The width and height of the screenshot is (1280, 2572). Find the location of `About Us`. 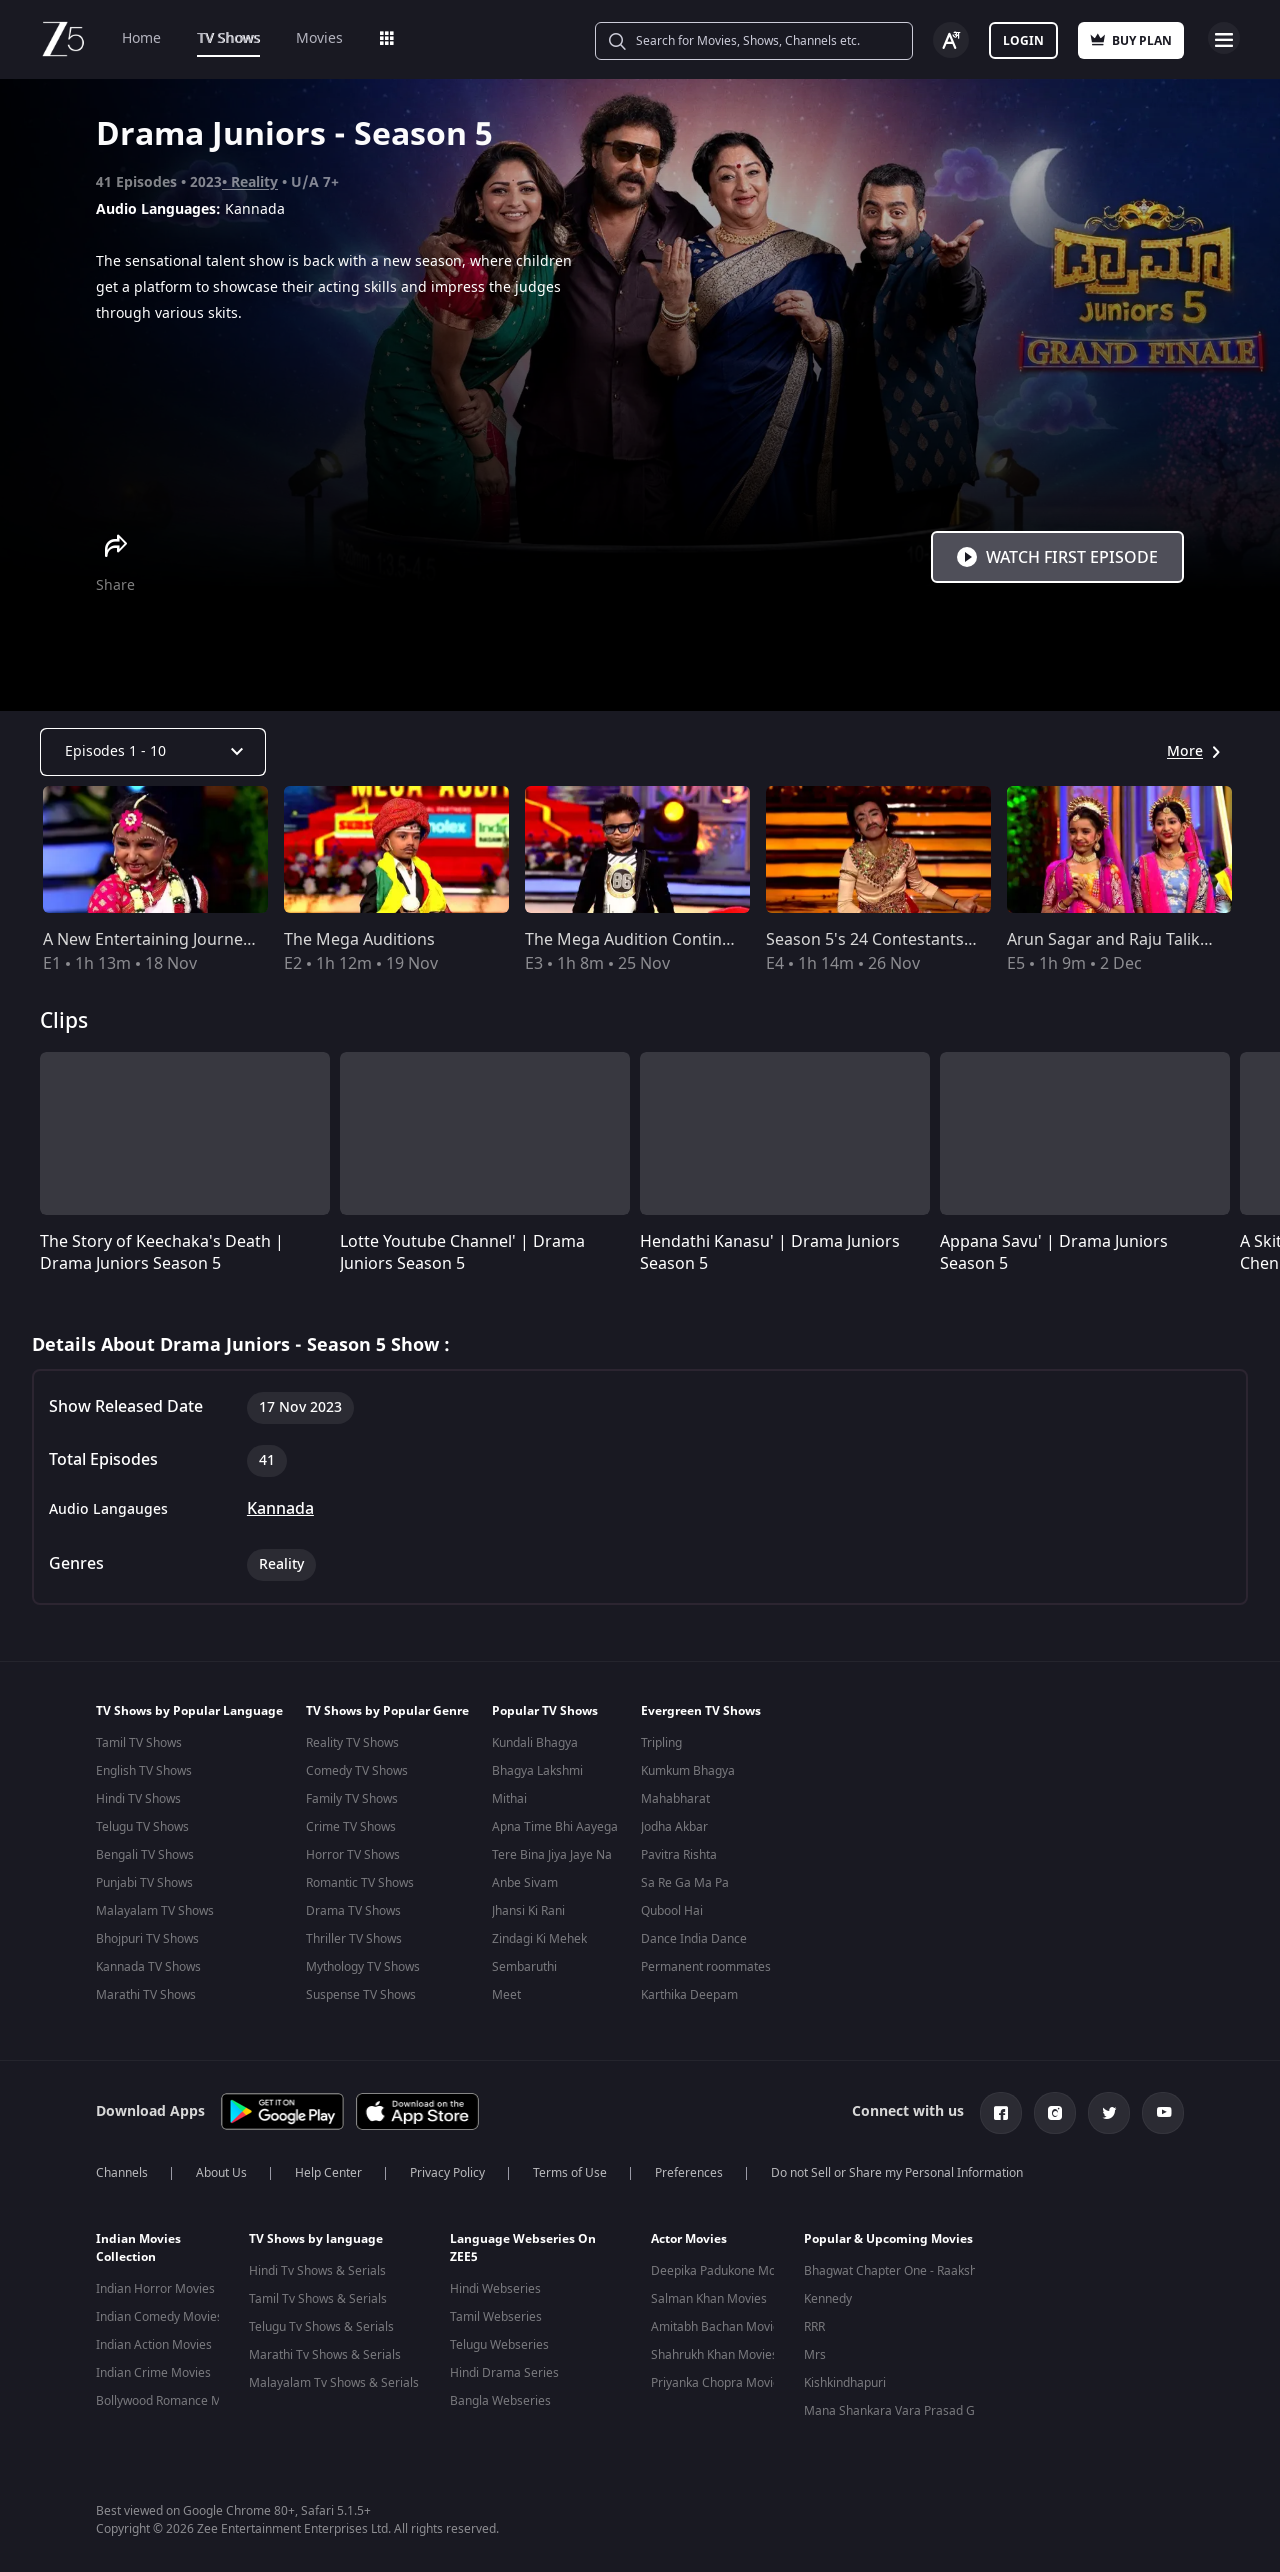

About Us is located at coordinates (221, 2169).